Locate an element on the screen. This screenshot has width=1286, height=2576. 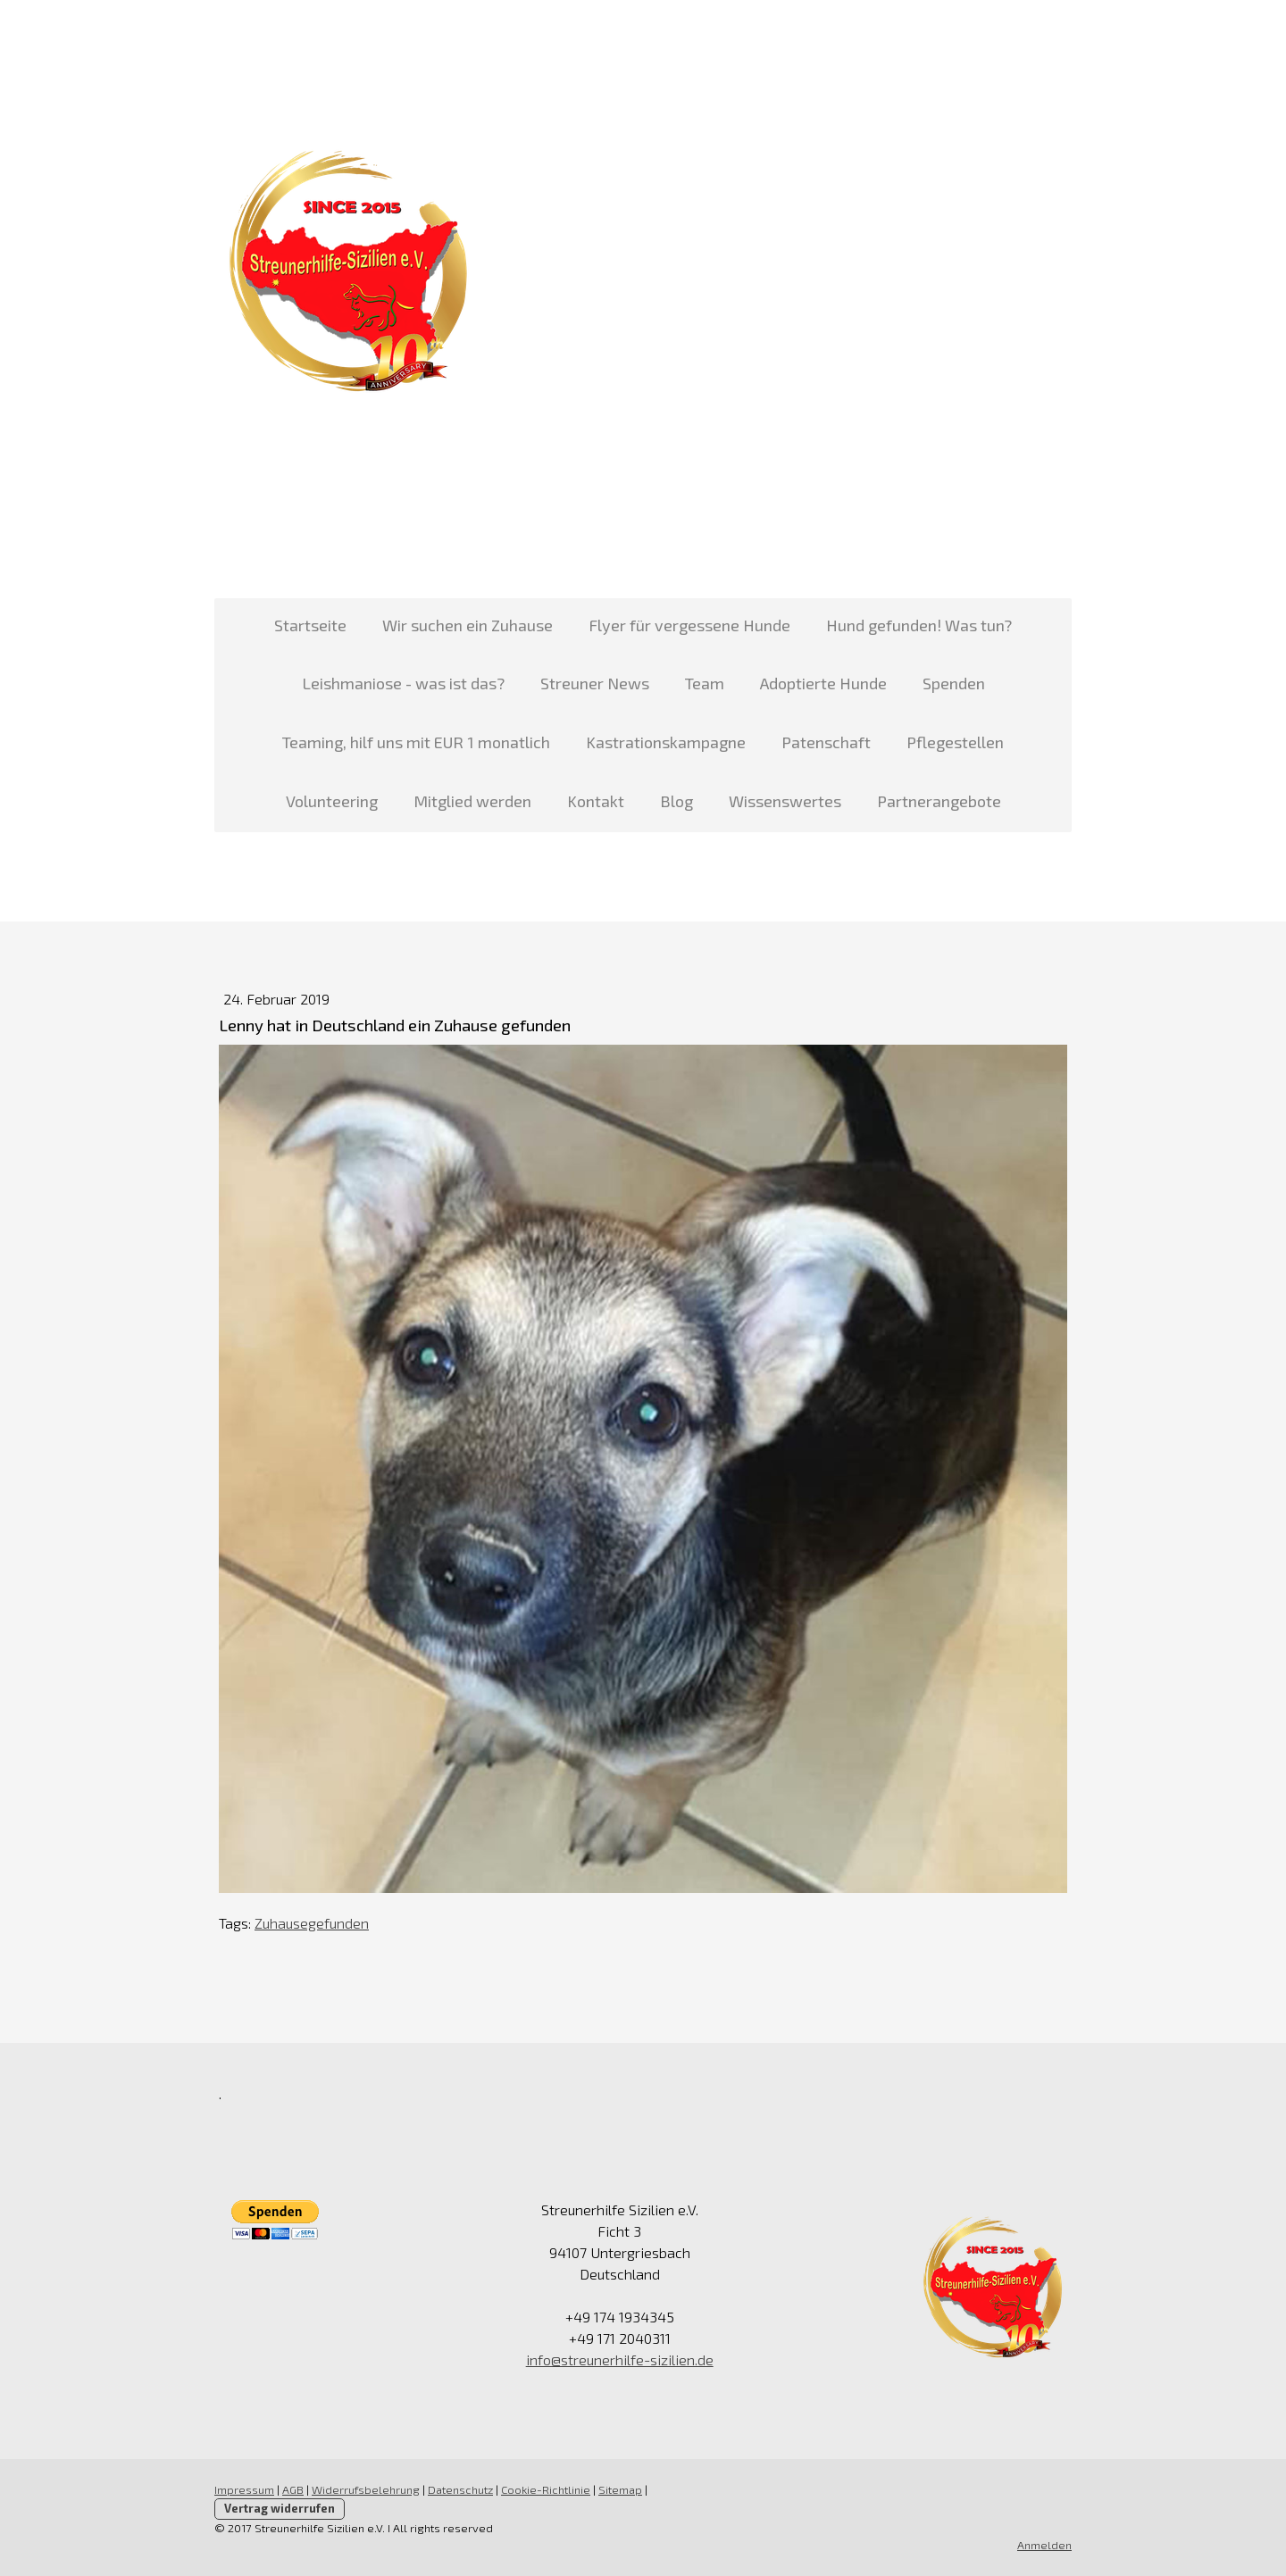
Impressum is located at coordinates (244, 2489).